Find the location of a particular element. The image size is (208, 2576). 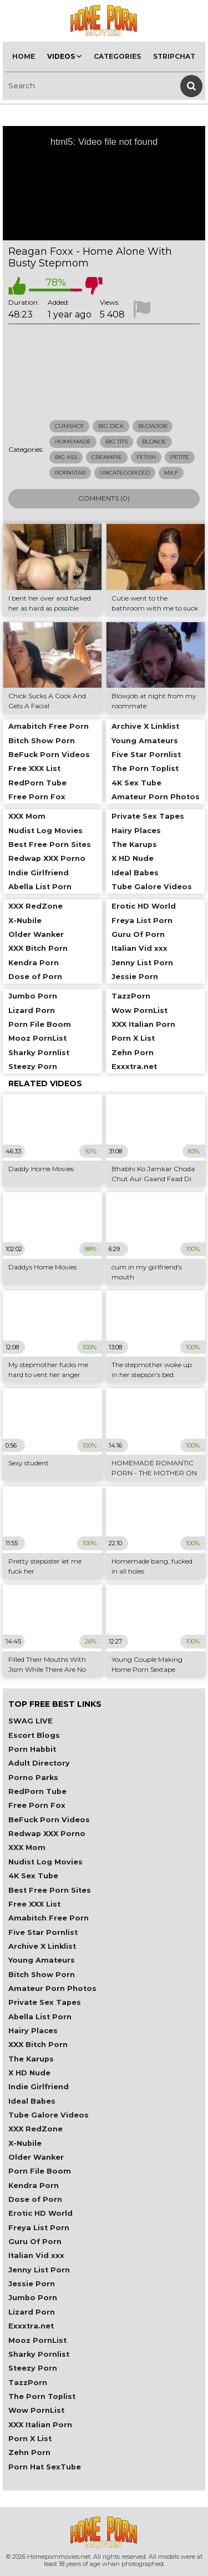

Mooz PornList is located at coordinates (37, 2340).